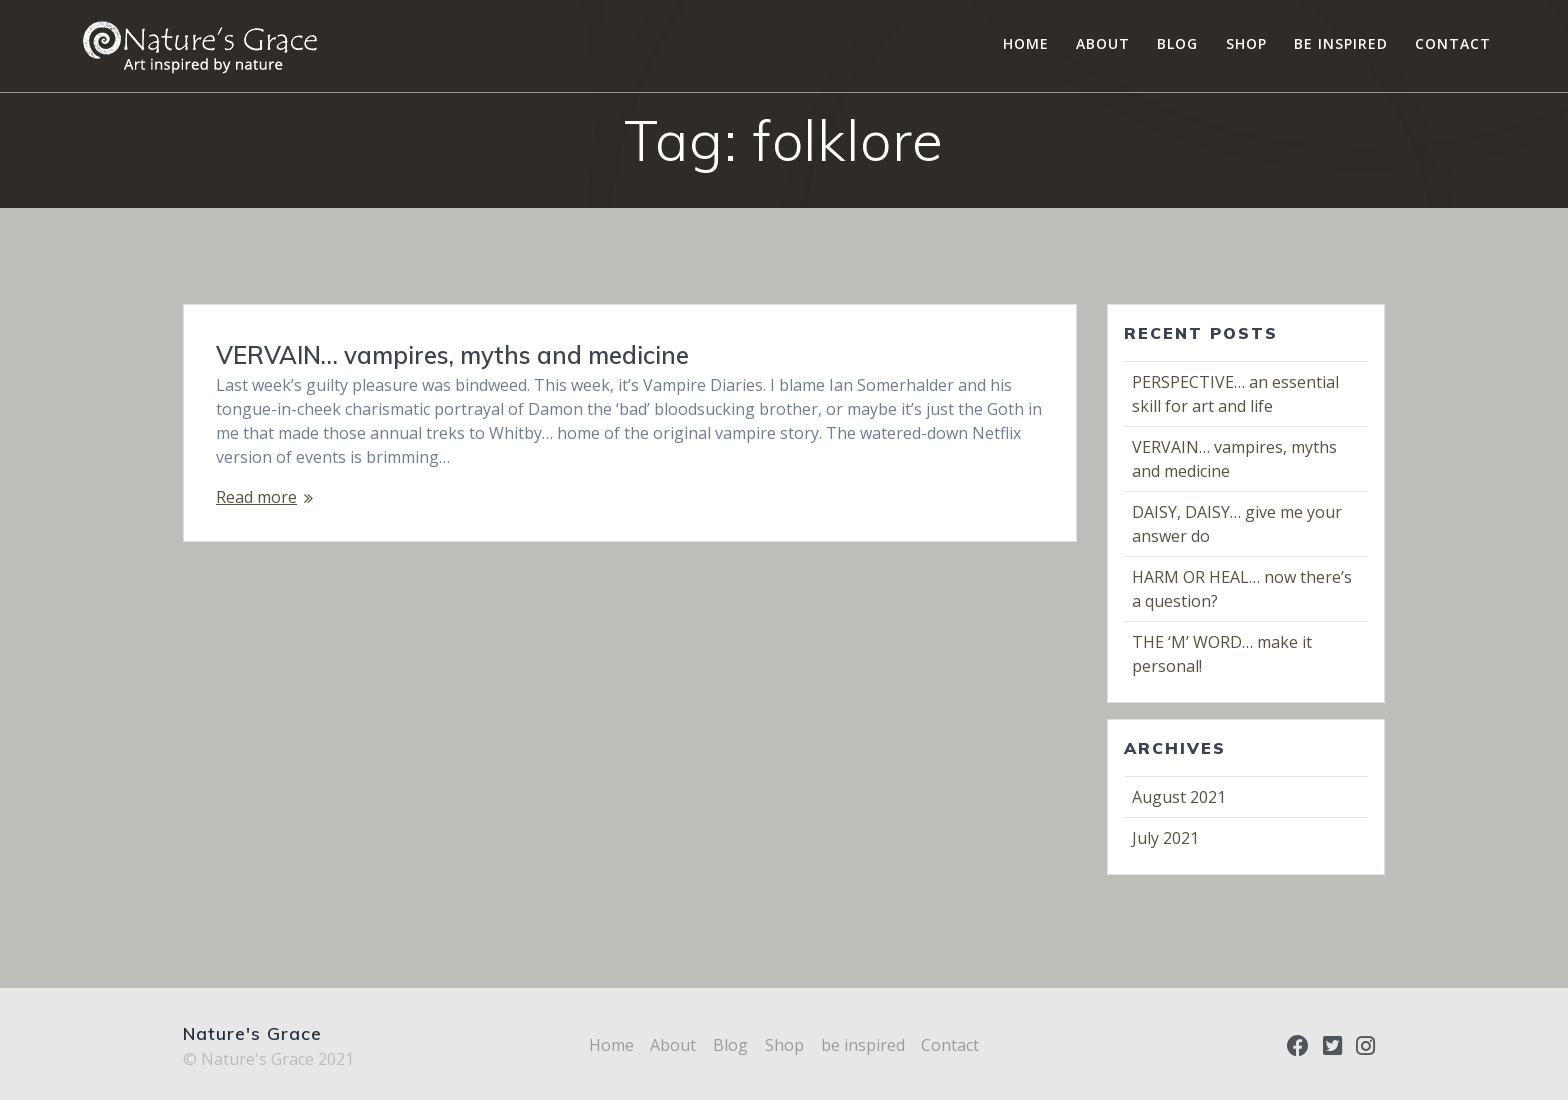 The image size is (1568, 1100). Describe the element at coordinates (256, 497) in the screenshot. I see `Read more` at that location.